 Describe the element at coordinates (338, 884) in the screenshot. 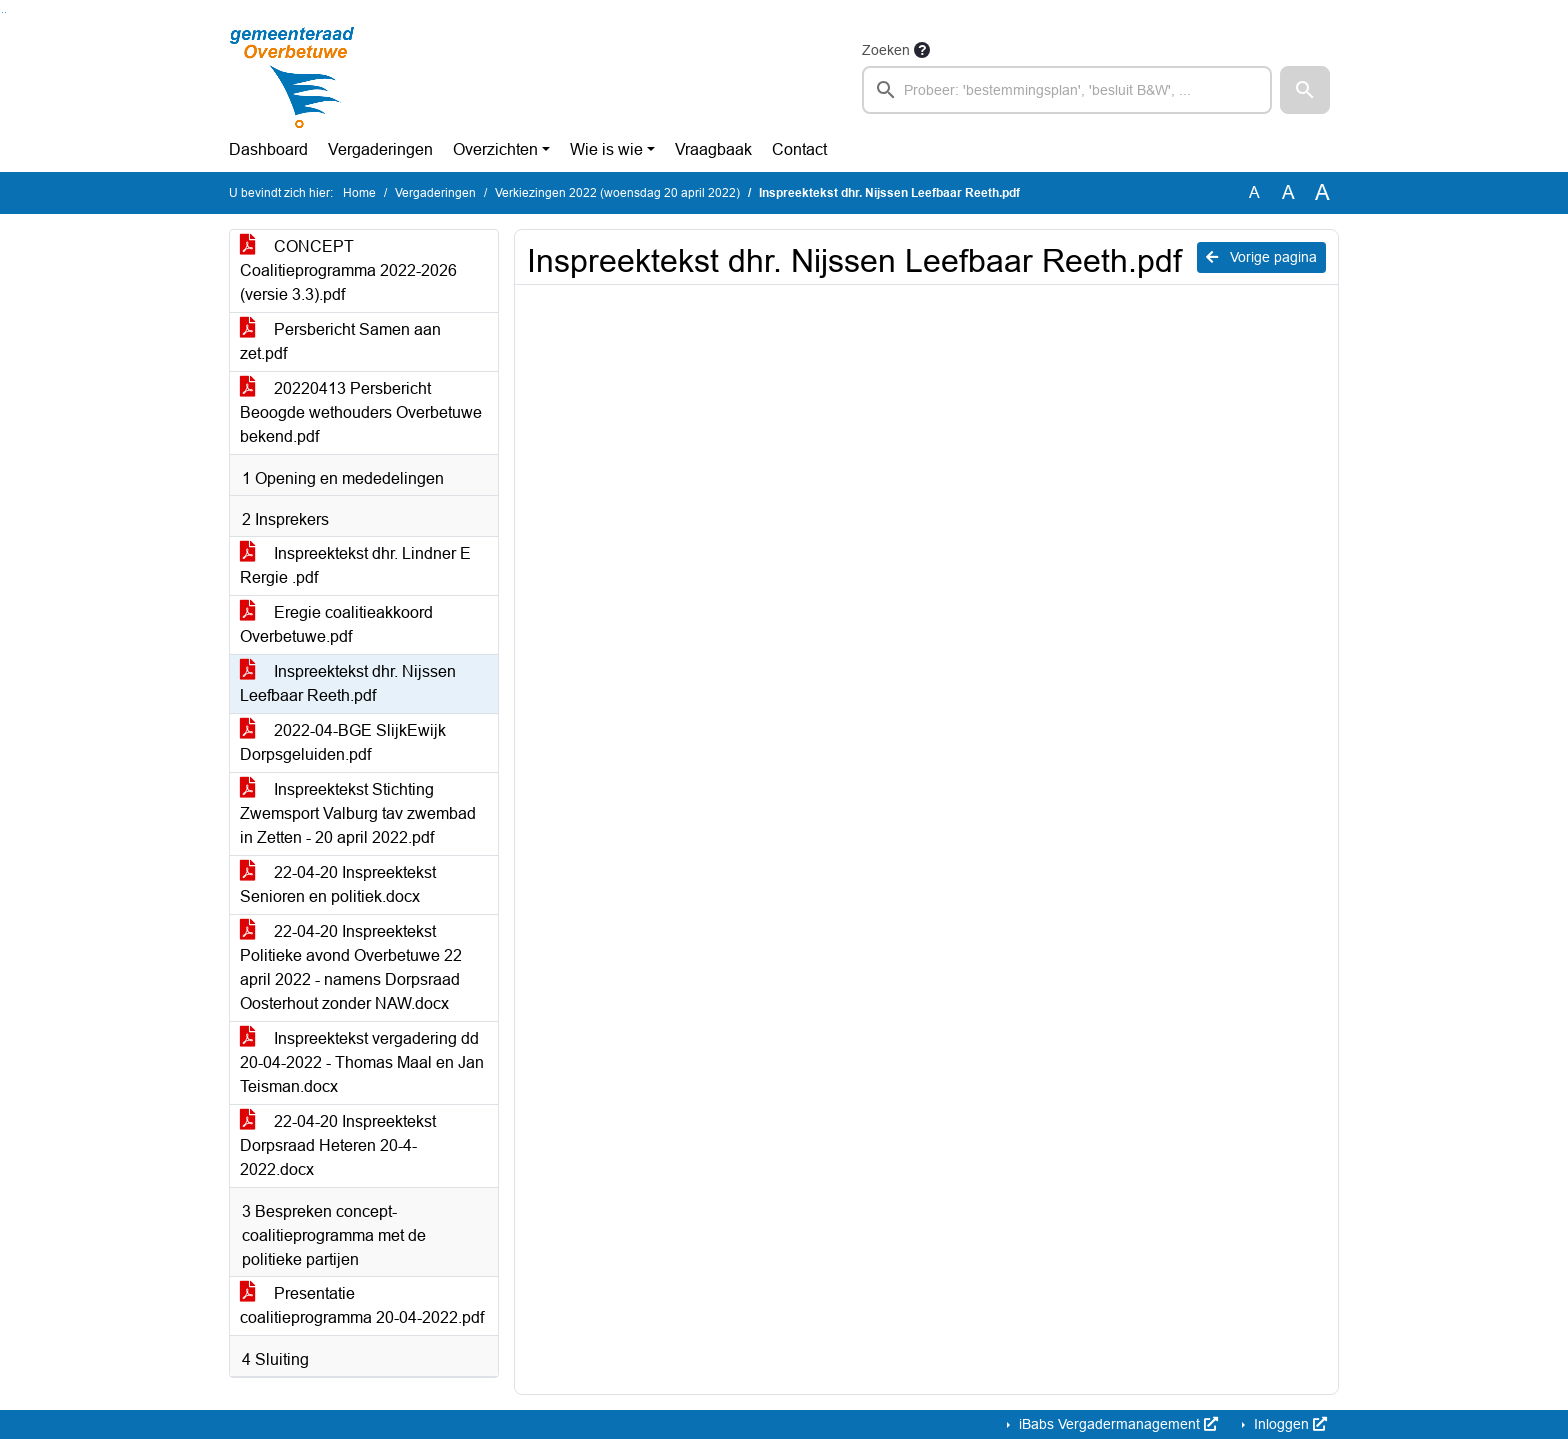

I see `22-04-20 Inspreektekst Senioren en politiek.docx` at that location.